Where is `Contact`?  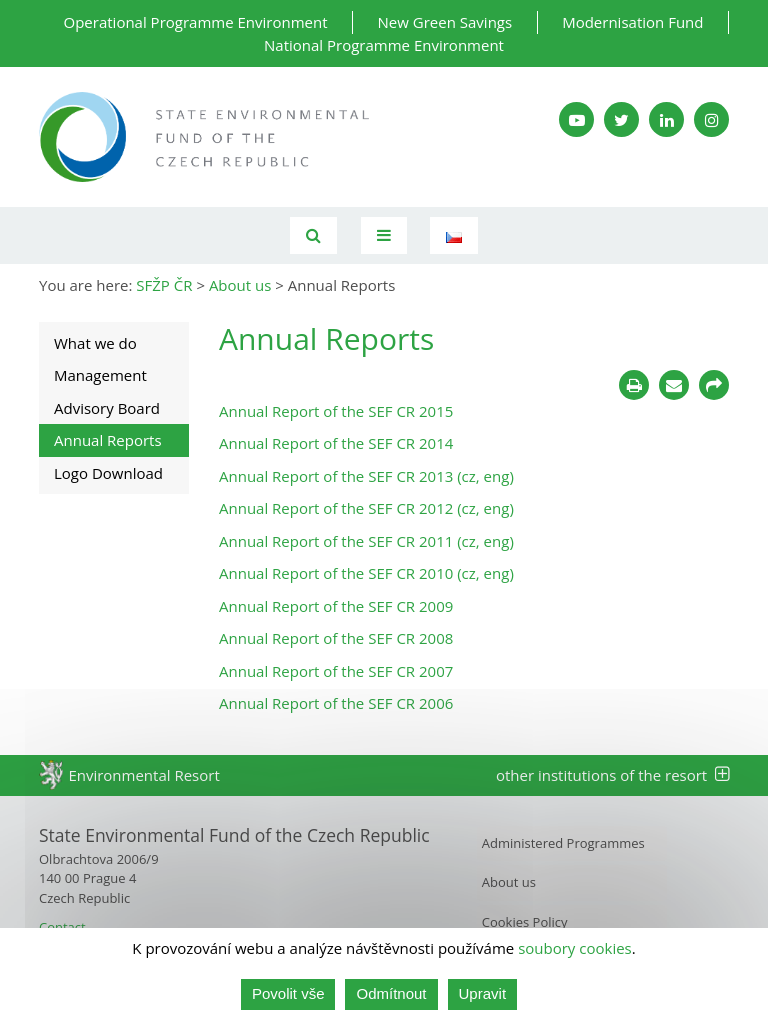 Contact is located at coordinates (62, 927).